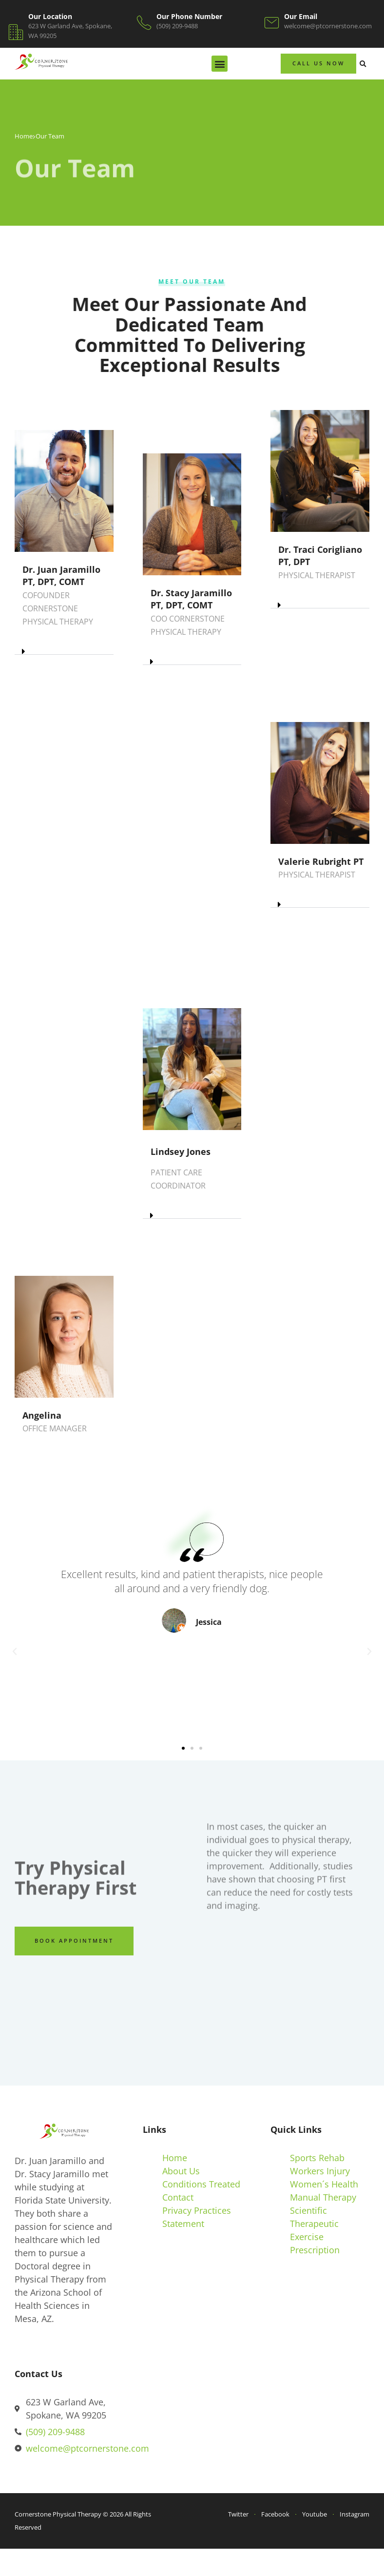 The height and width of the screenshot is (2576, 384). What do you see at coordinates (320, 2171) in the screenshot?
I see `Workers Injury` at bounding box center [320, 2171].